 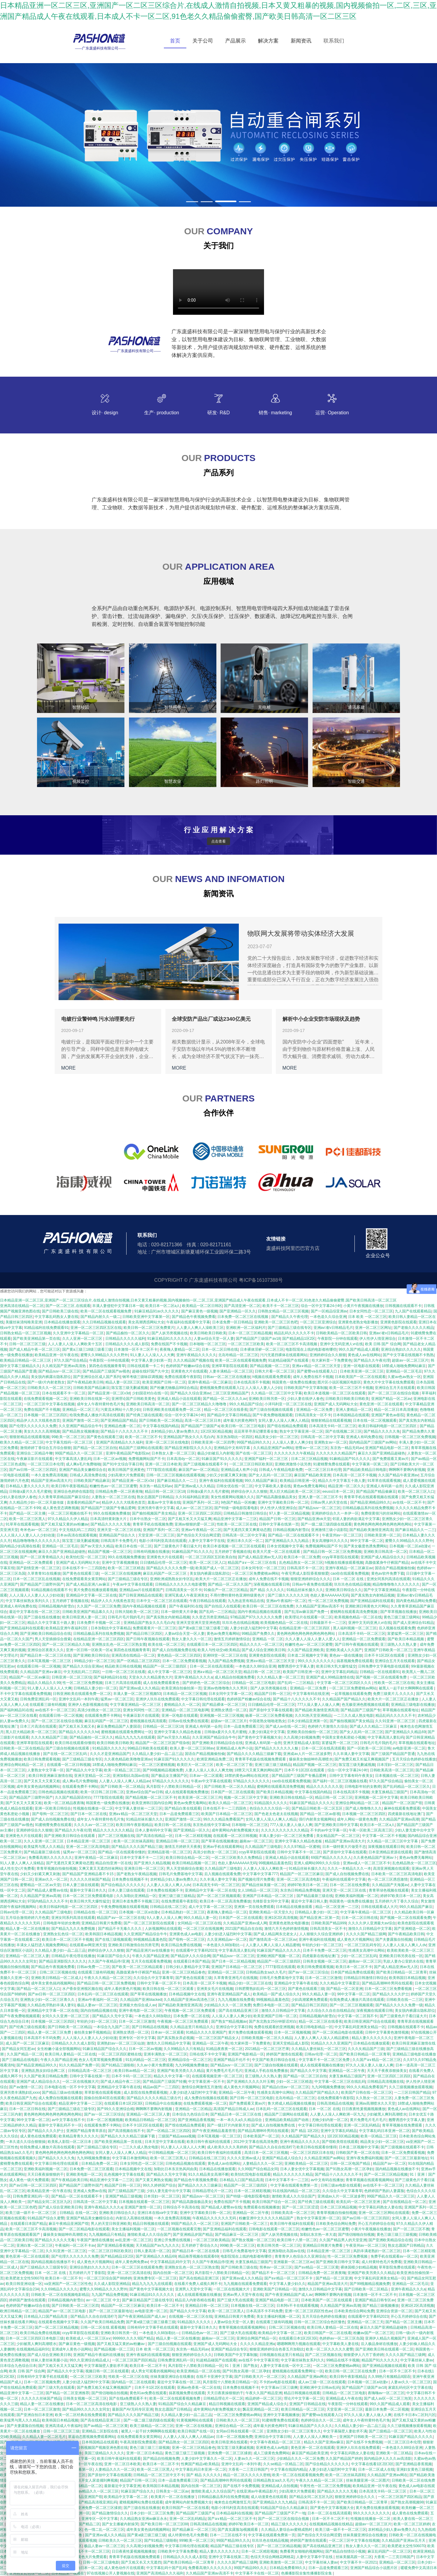 I want to click on 亚洲国产精品青青草原在, so click(x=86, y=2131).